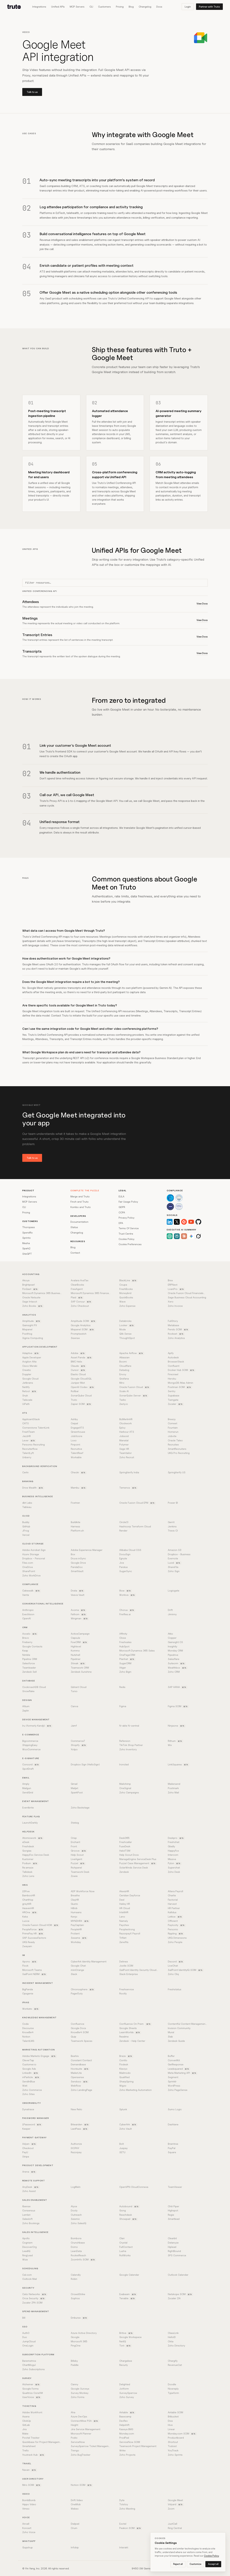  Describe the element at coordinates (25, 1783) in the screenshot. I see `Amply` at that location.